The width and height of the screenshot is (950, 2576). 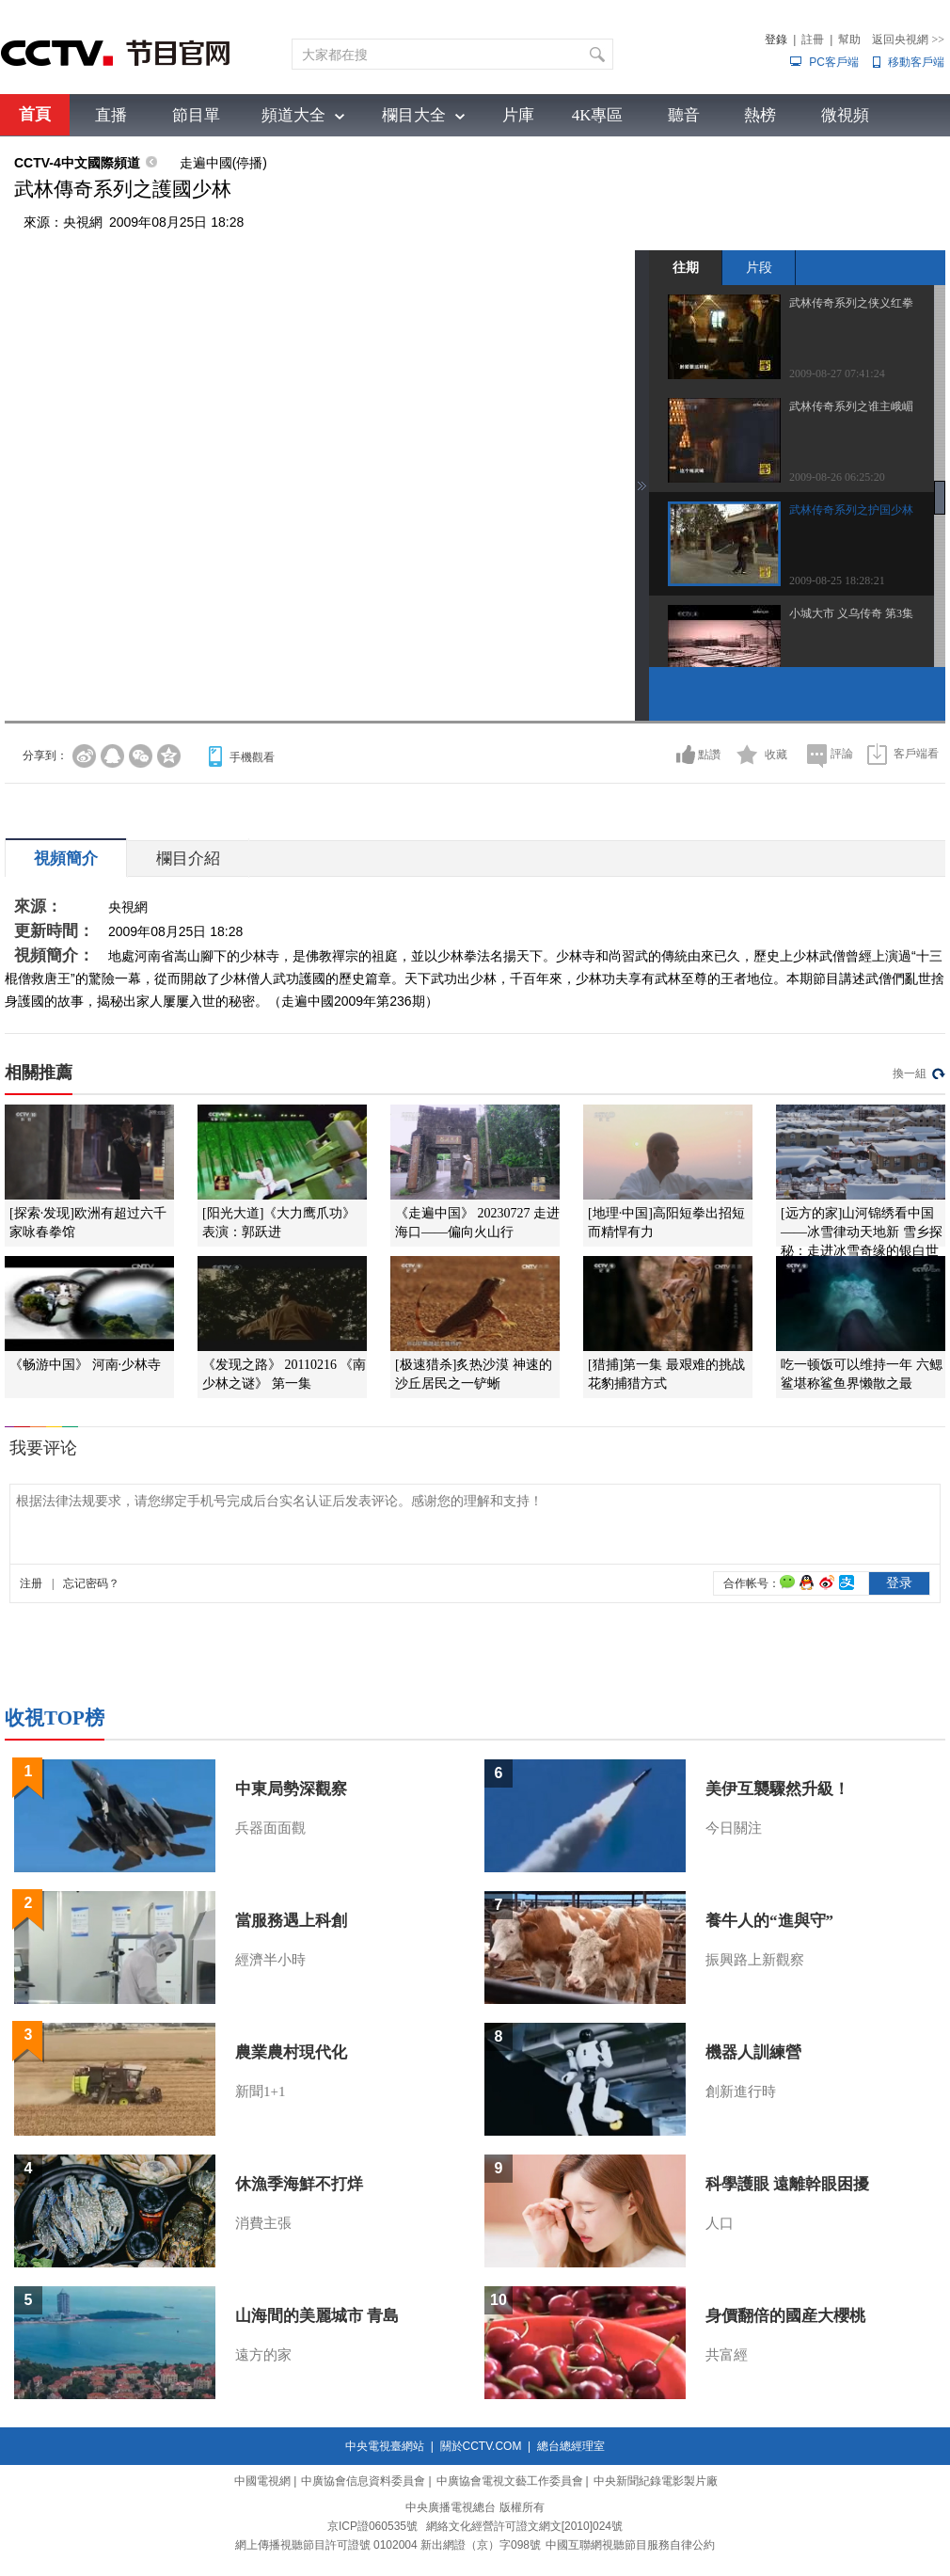 I want to click on 中東局勢深觀察, so click(x=291, y=1789).